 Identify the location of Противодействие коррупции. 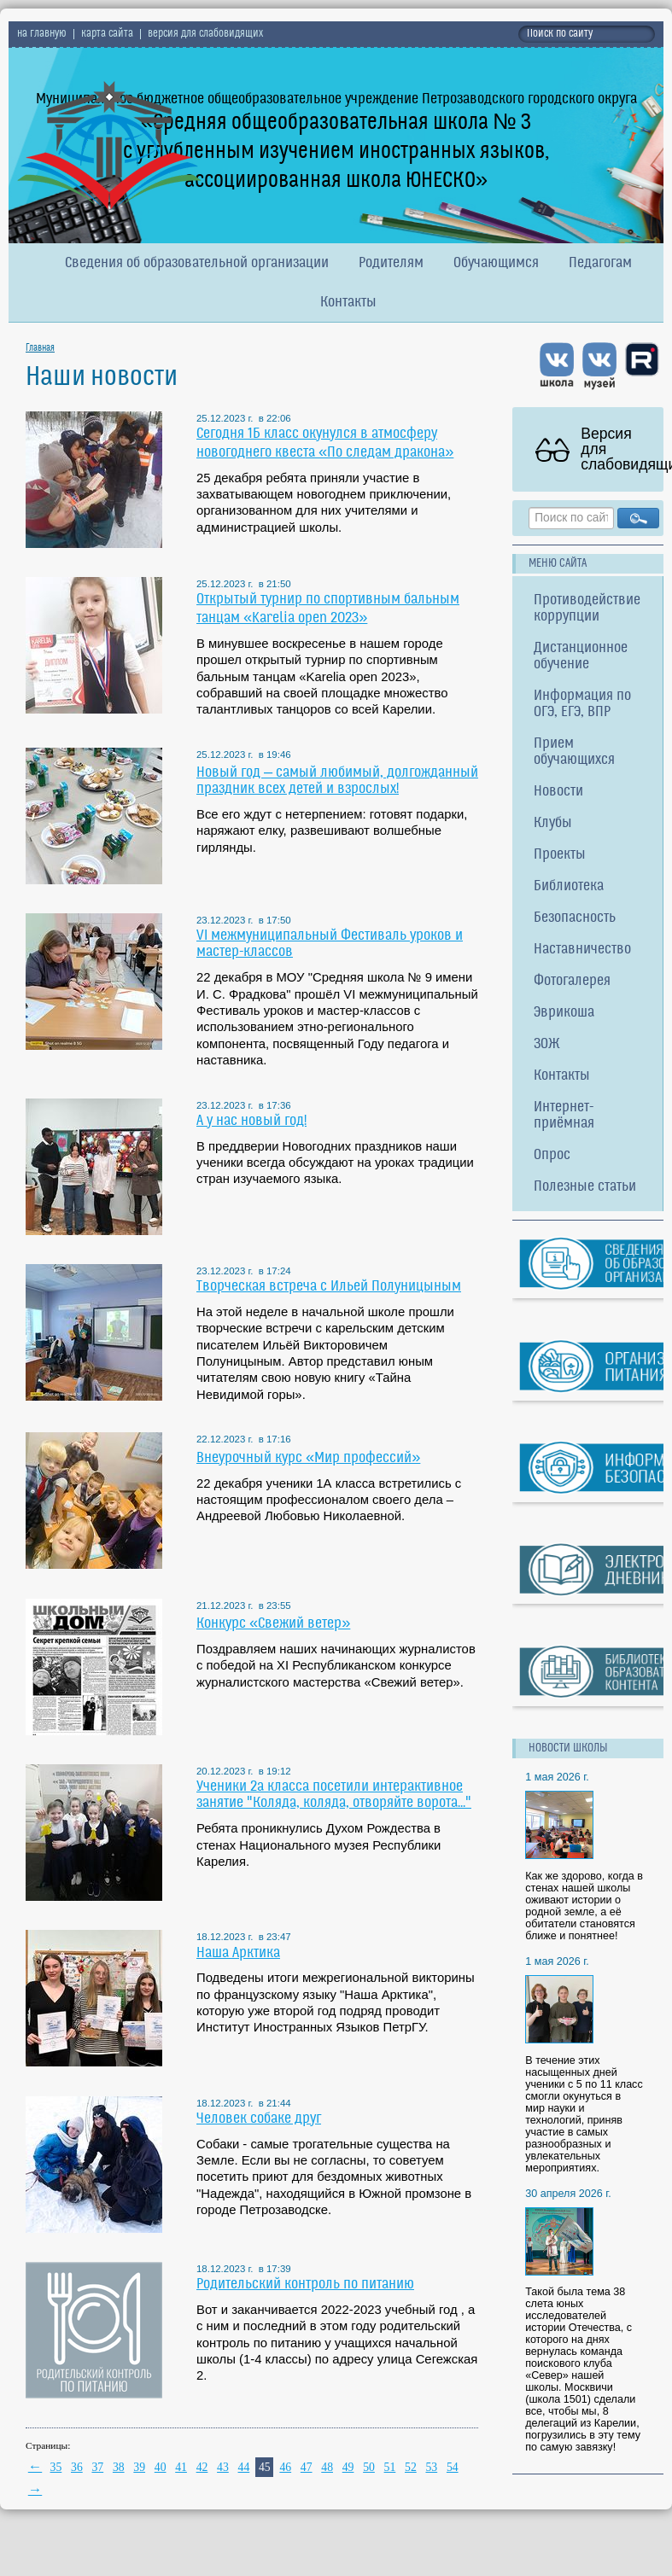
(587, 608).